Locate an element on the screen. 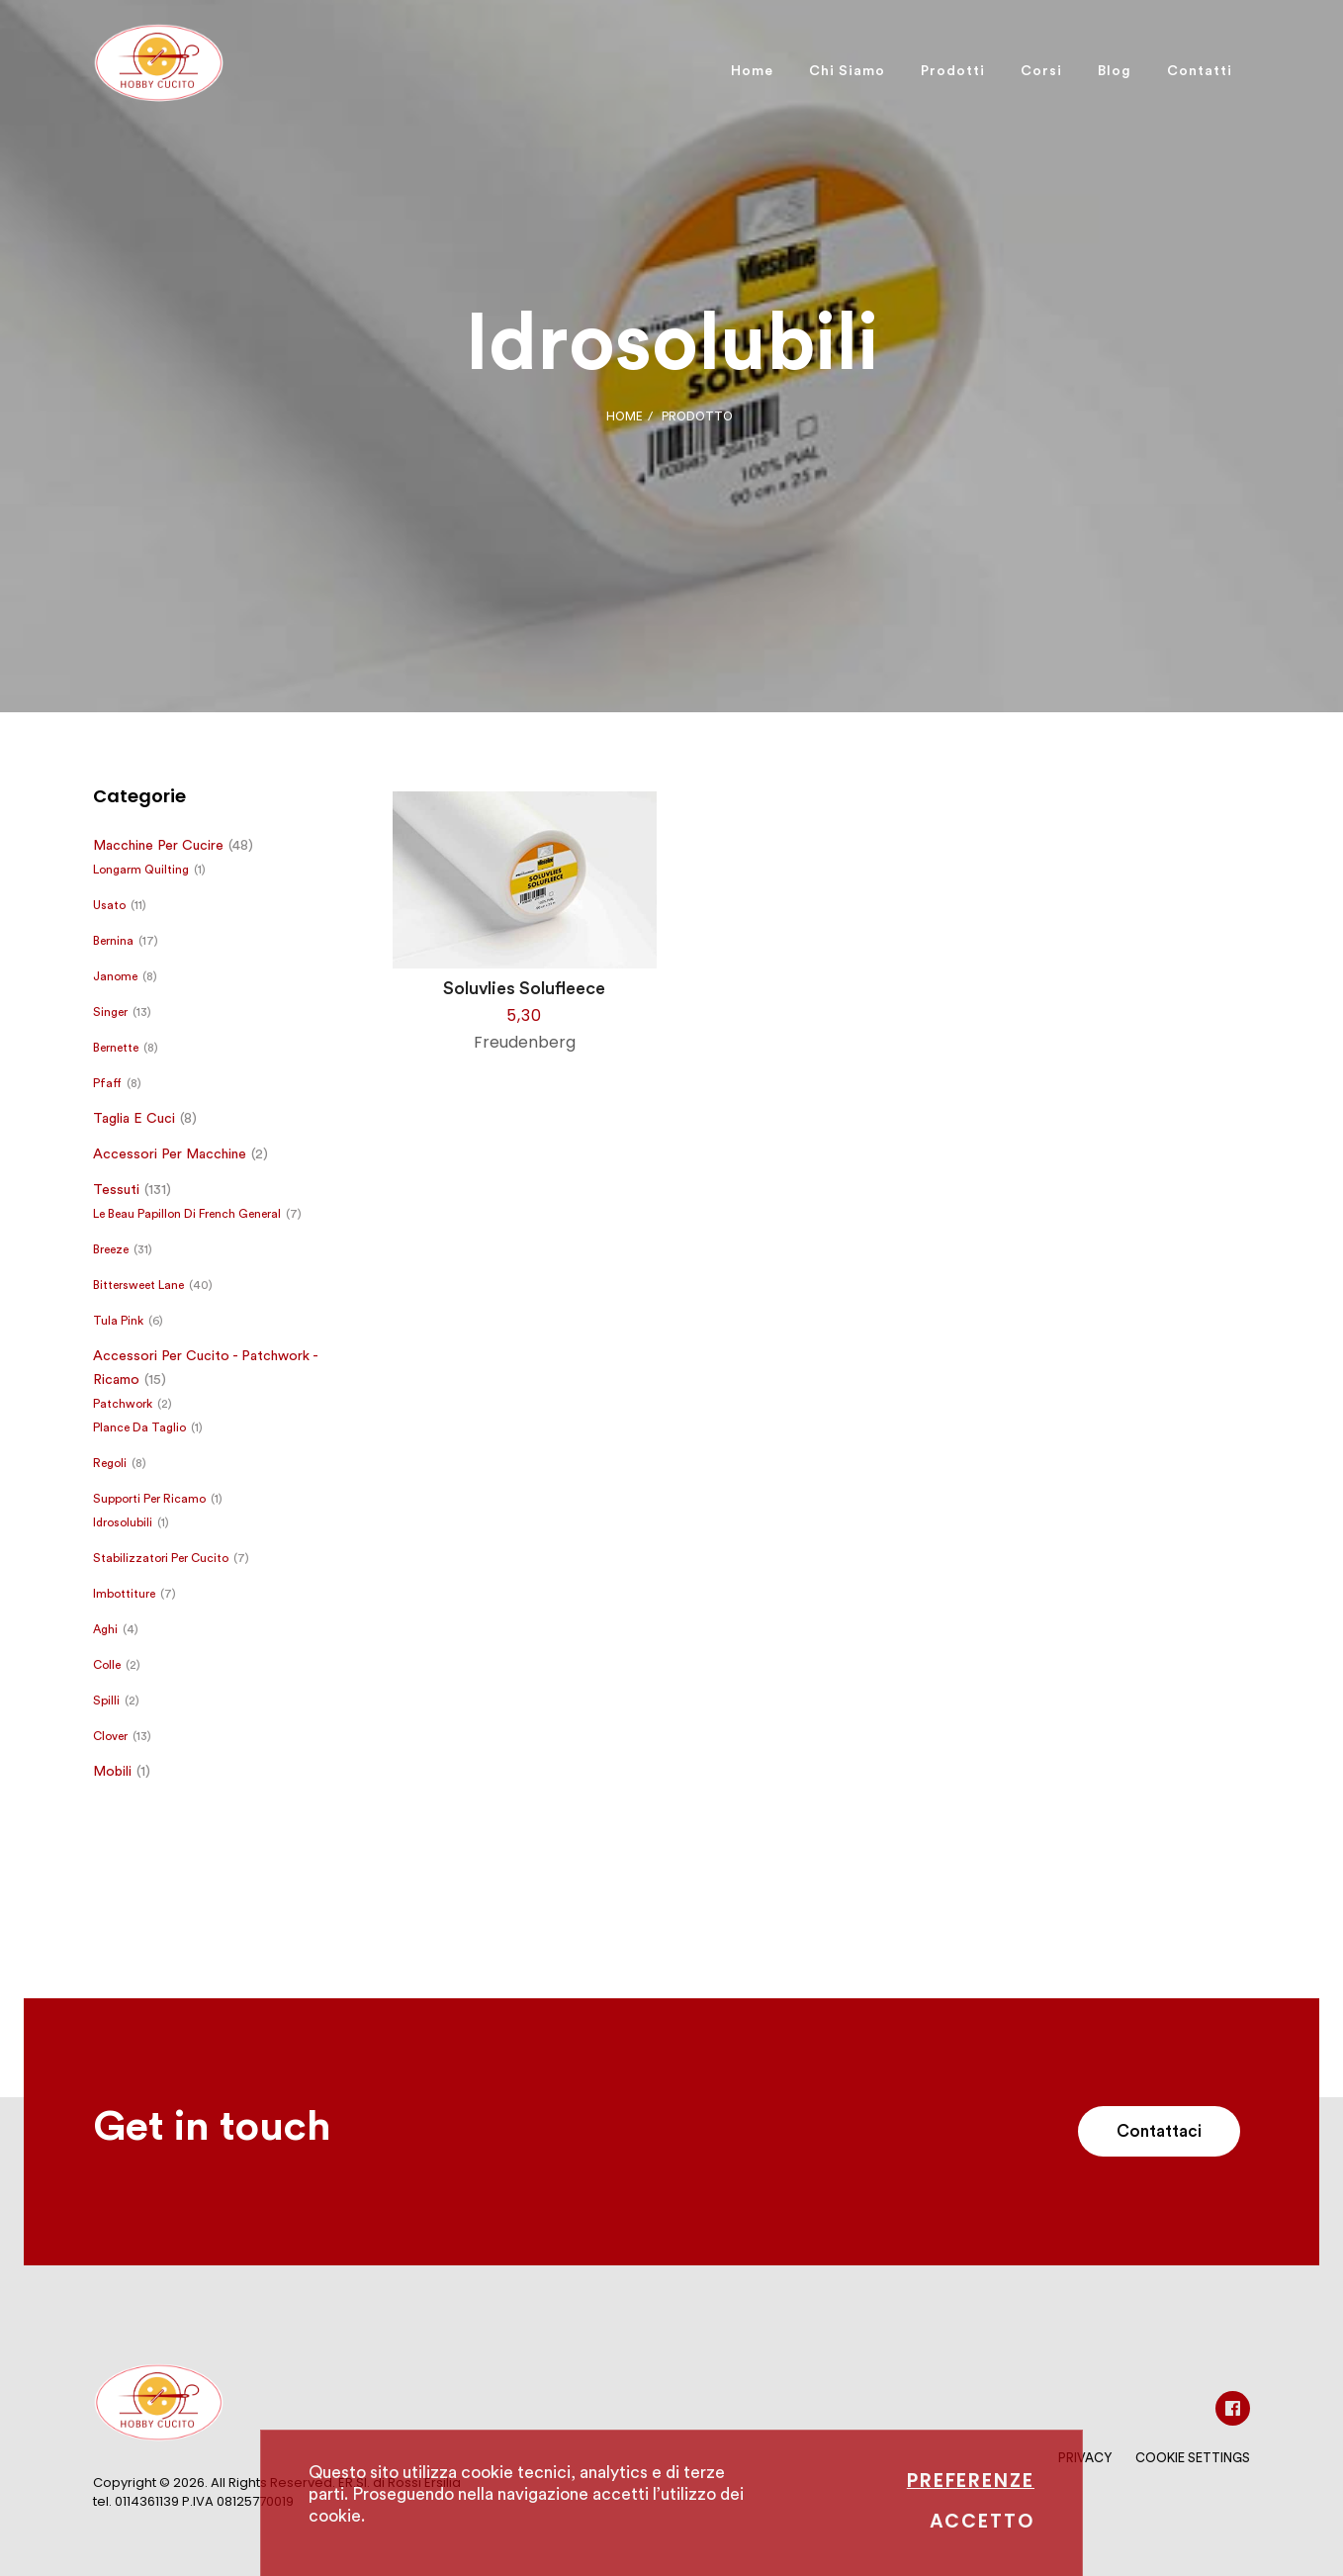  Accetto is located at coordinates (982, 2521).